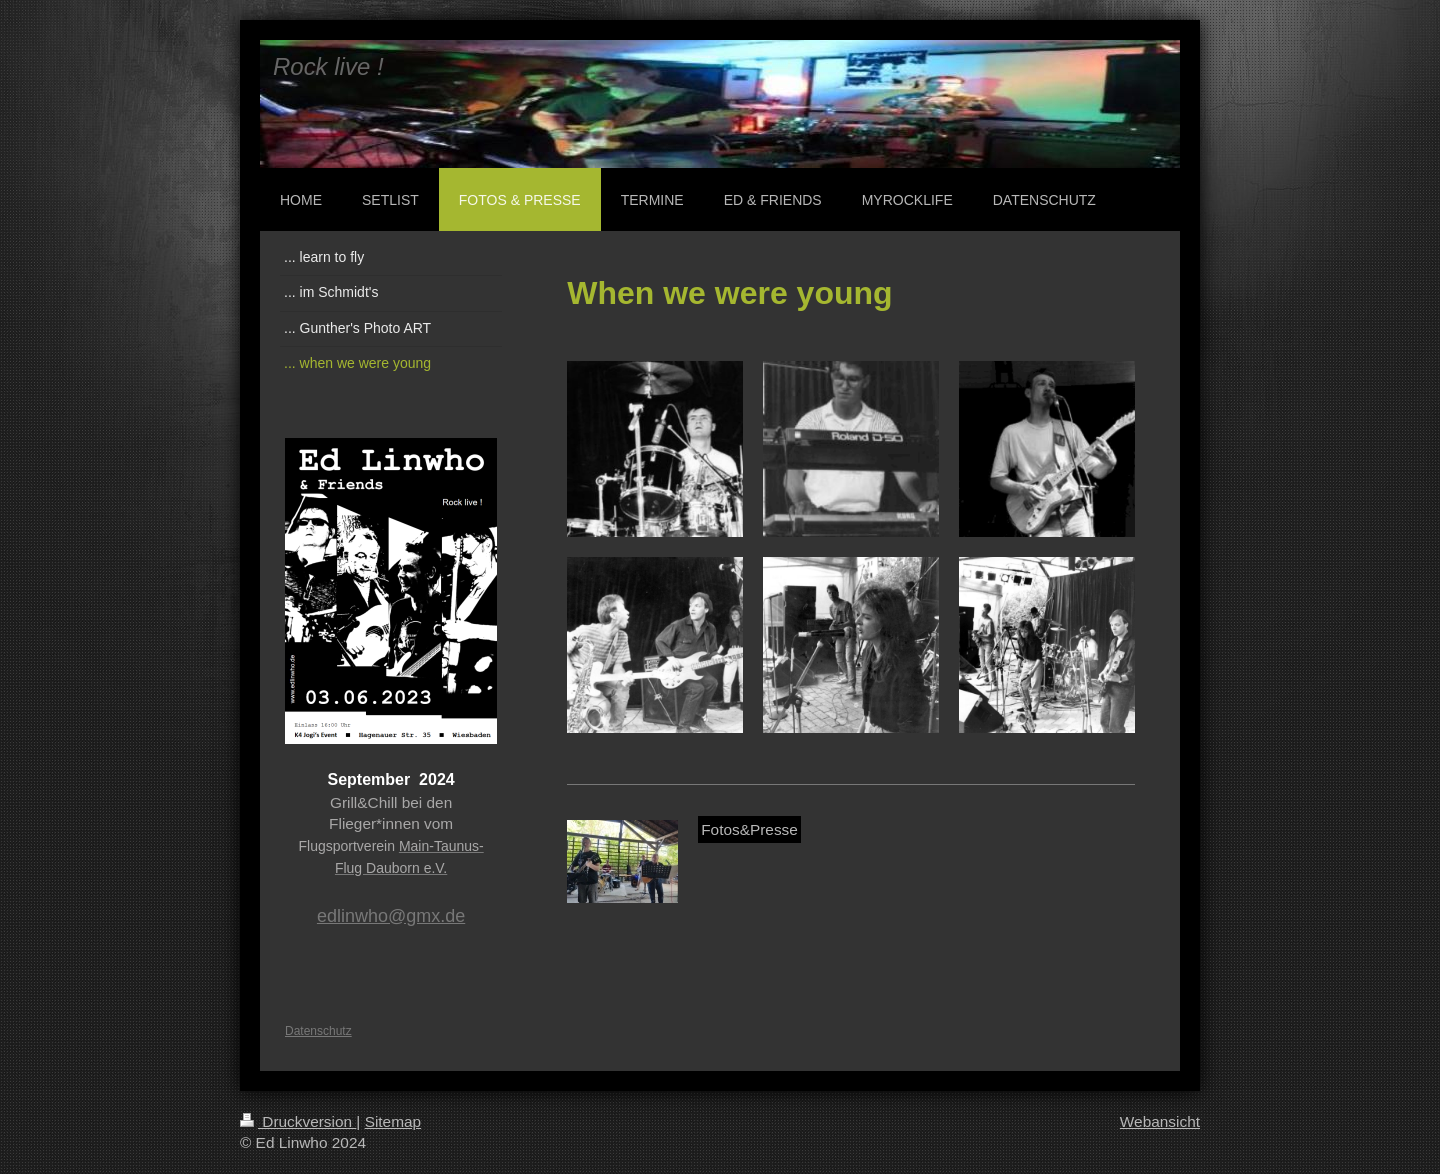 The height and width of the screenshot is (1174, 1440). What do you see at coordinates (1160, 1121) in the screenshot?
I see `Webansicht` at bounding box center [1160, 1121].